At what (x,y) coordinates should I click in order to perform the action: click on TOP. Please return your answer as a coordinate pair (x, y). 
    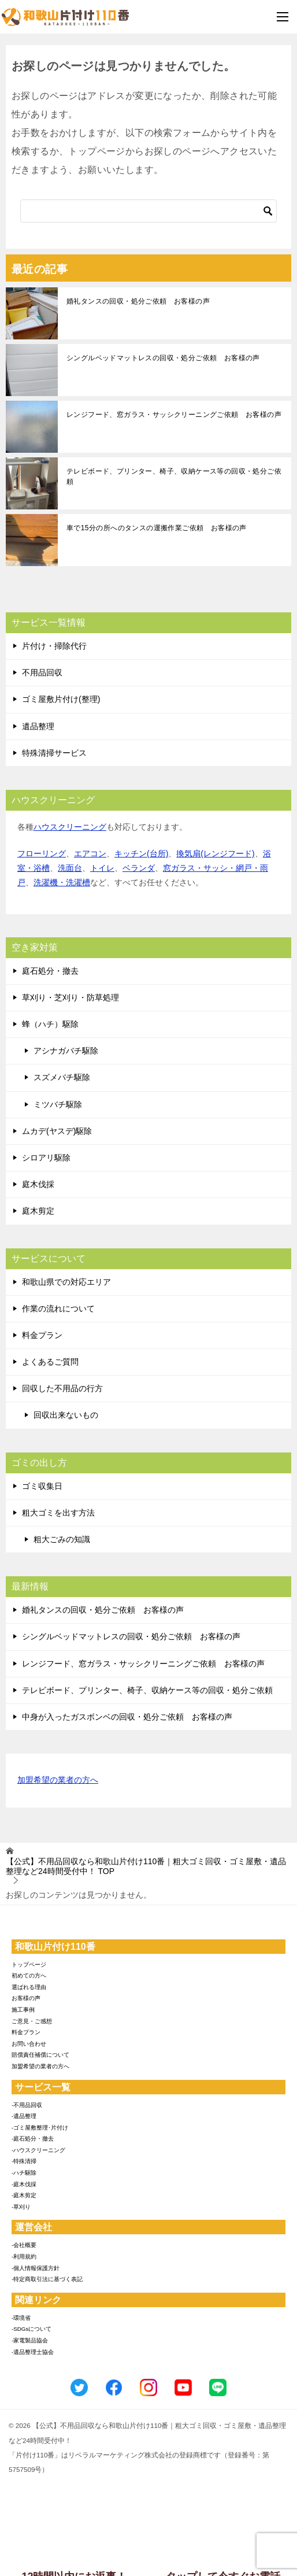
    Looking at the image, I should click on (146, 1866).